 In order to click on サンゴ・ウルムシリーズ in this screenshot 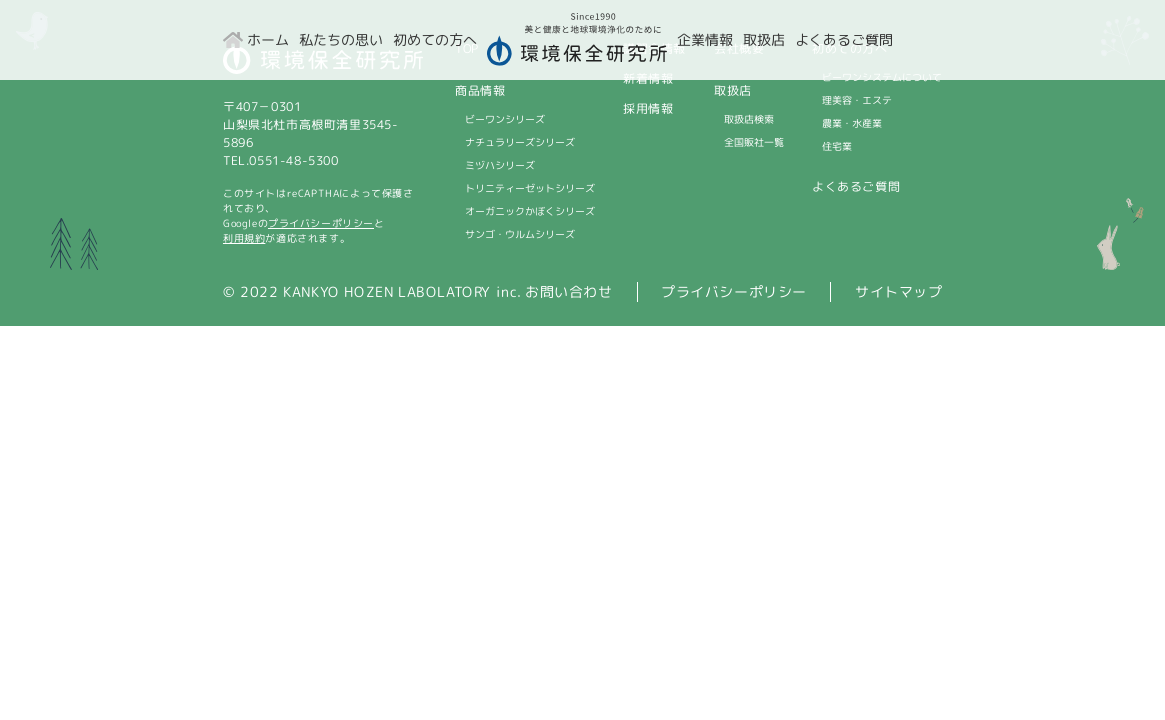, I will do `click(519, 234)`.